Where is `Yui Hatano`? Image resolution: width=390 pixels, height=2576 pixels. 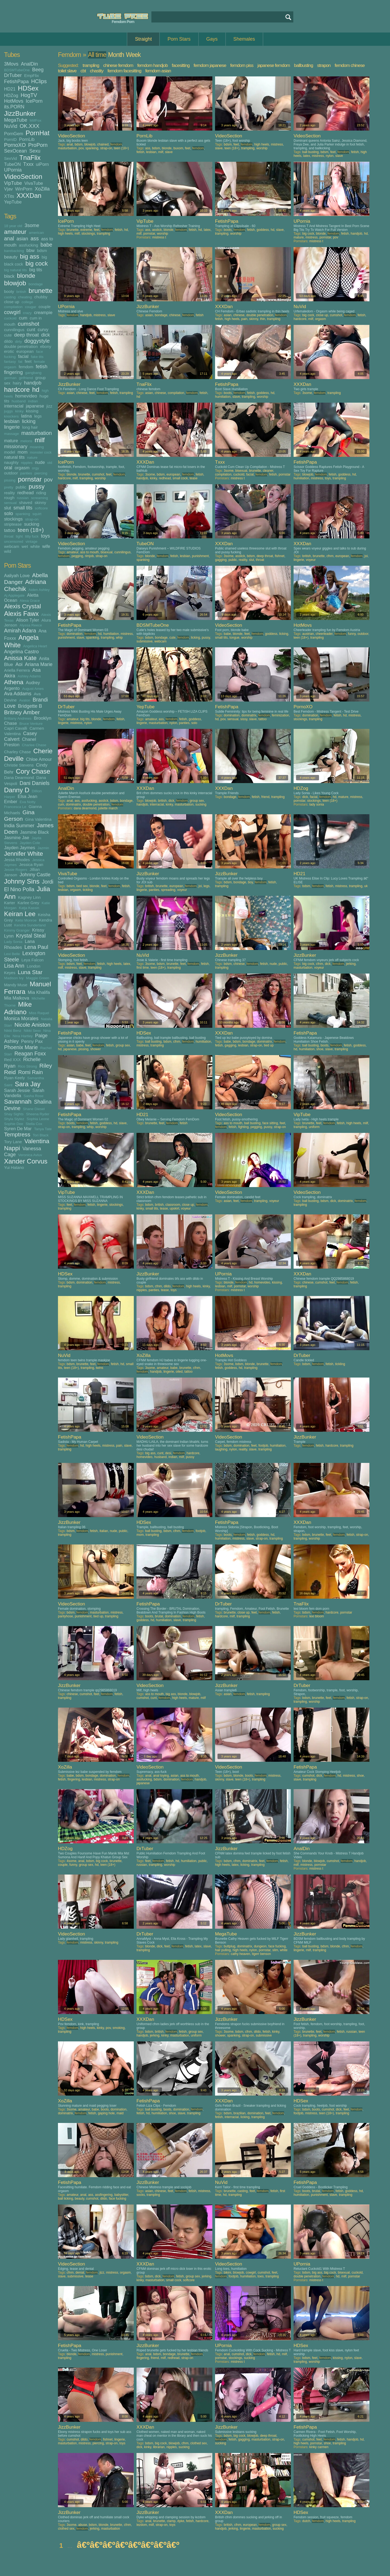
Yui Hatano is located at coordinates (14, 1167).